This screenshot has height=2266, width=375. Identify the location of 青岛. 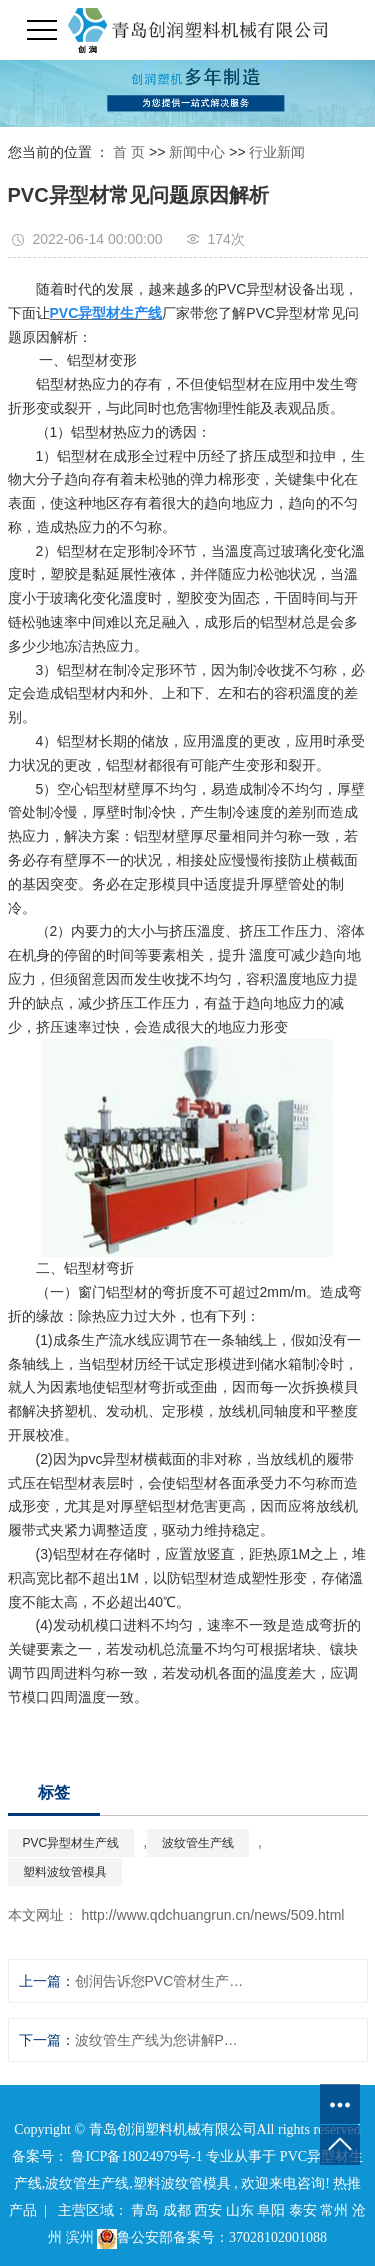
(145, 2210).